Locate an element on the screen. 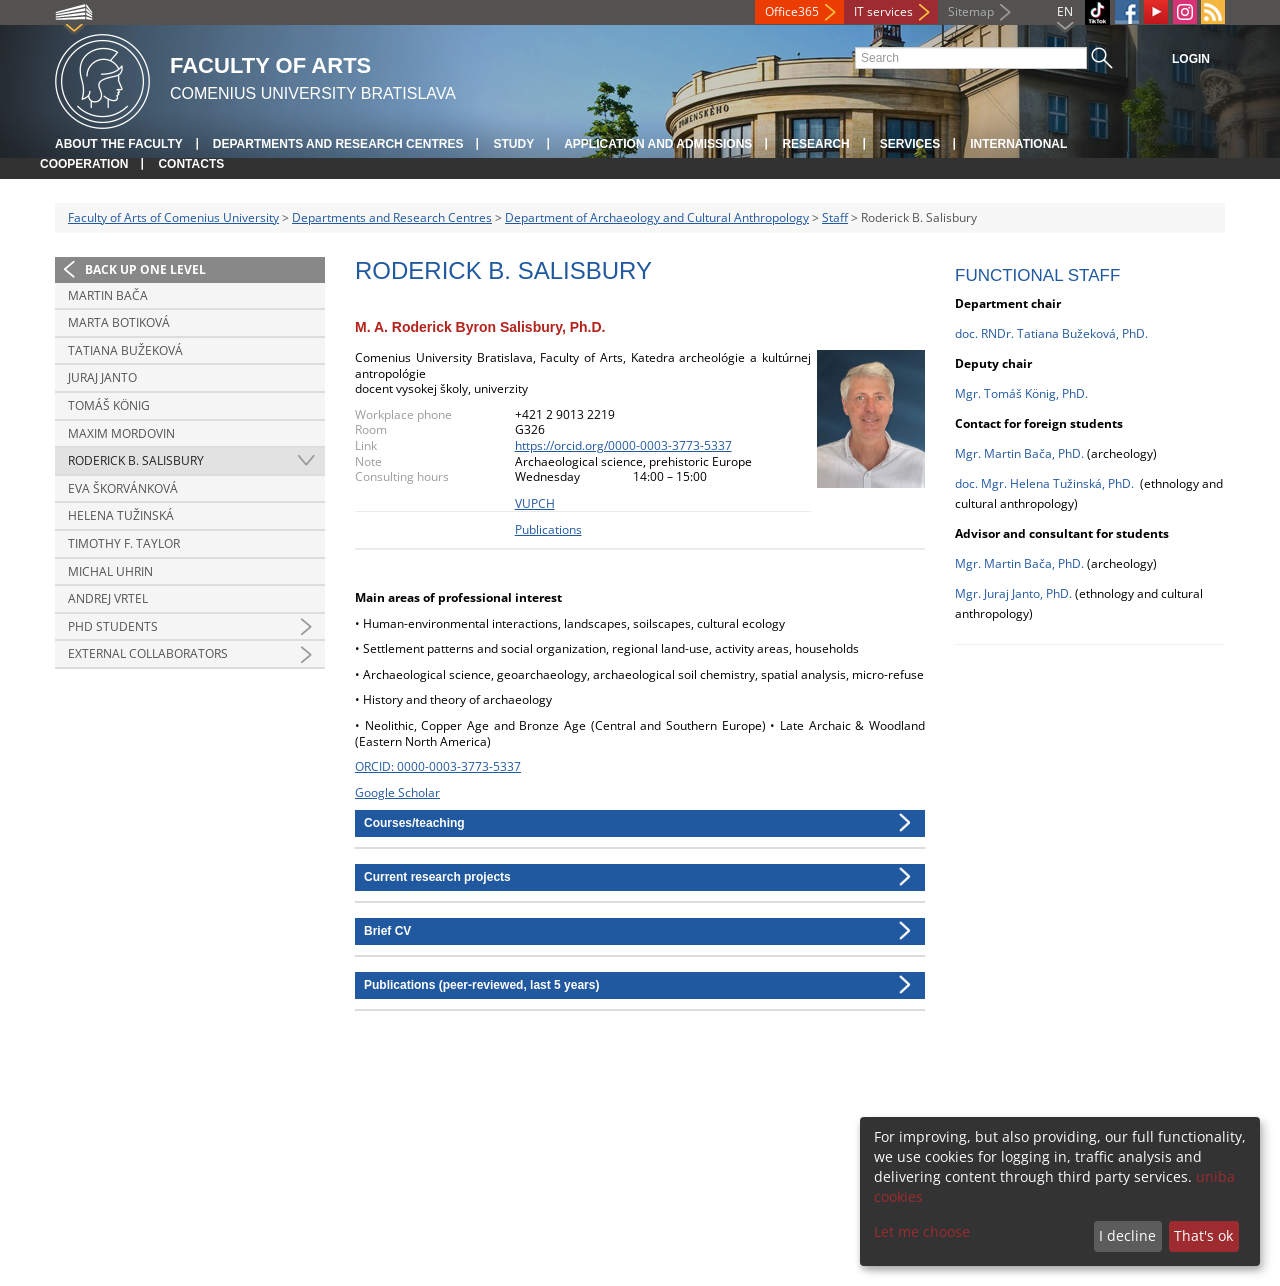 The height and width of the screenshot is (1286, 1280). Staff is located at coordinates (835, 217).